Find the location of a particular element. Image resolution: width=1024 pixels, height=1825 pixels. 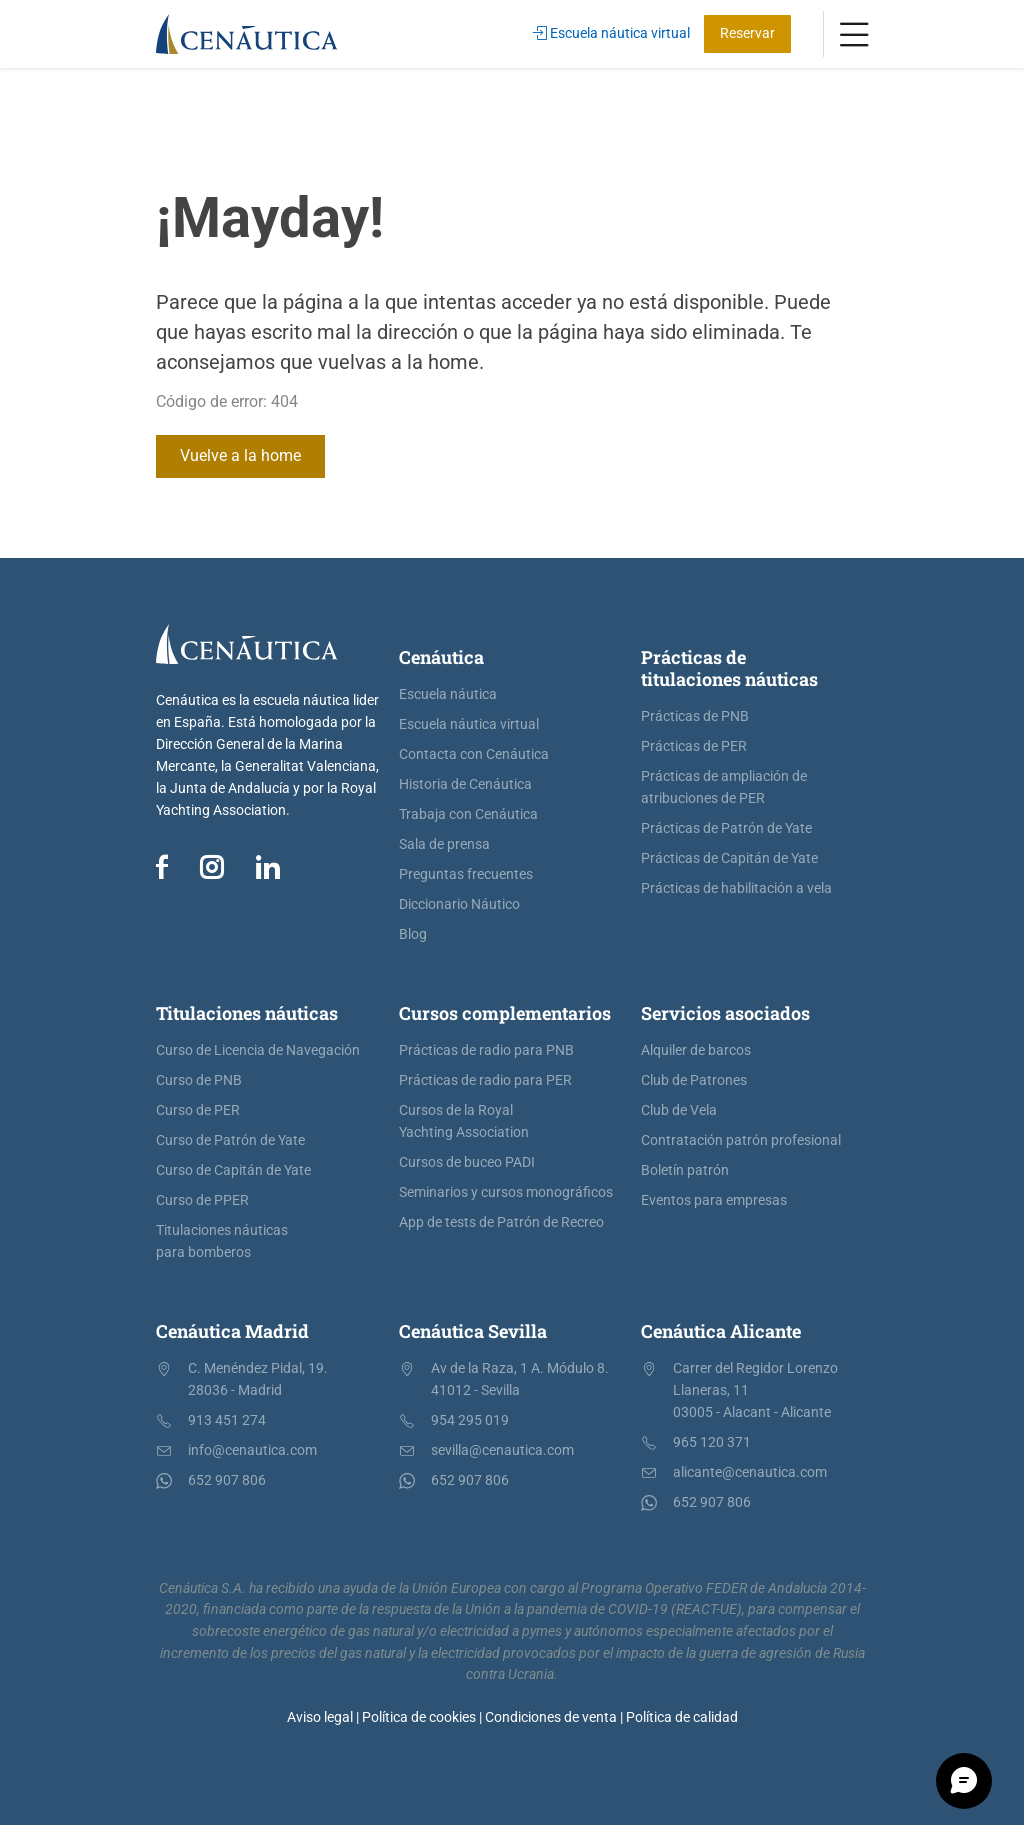

Vuelve a la home is located at coordinates (240, 455).